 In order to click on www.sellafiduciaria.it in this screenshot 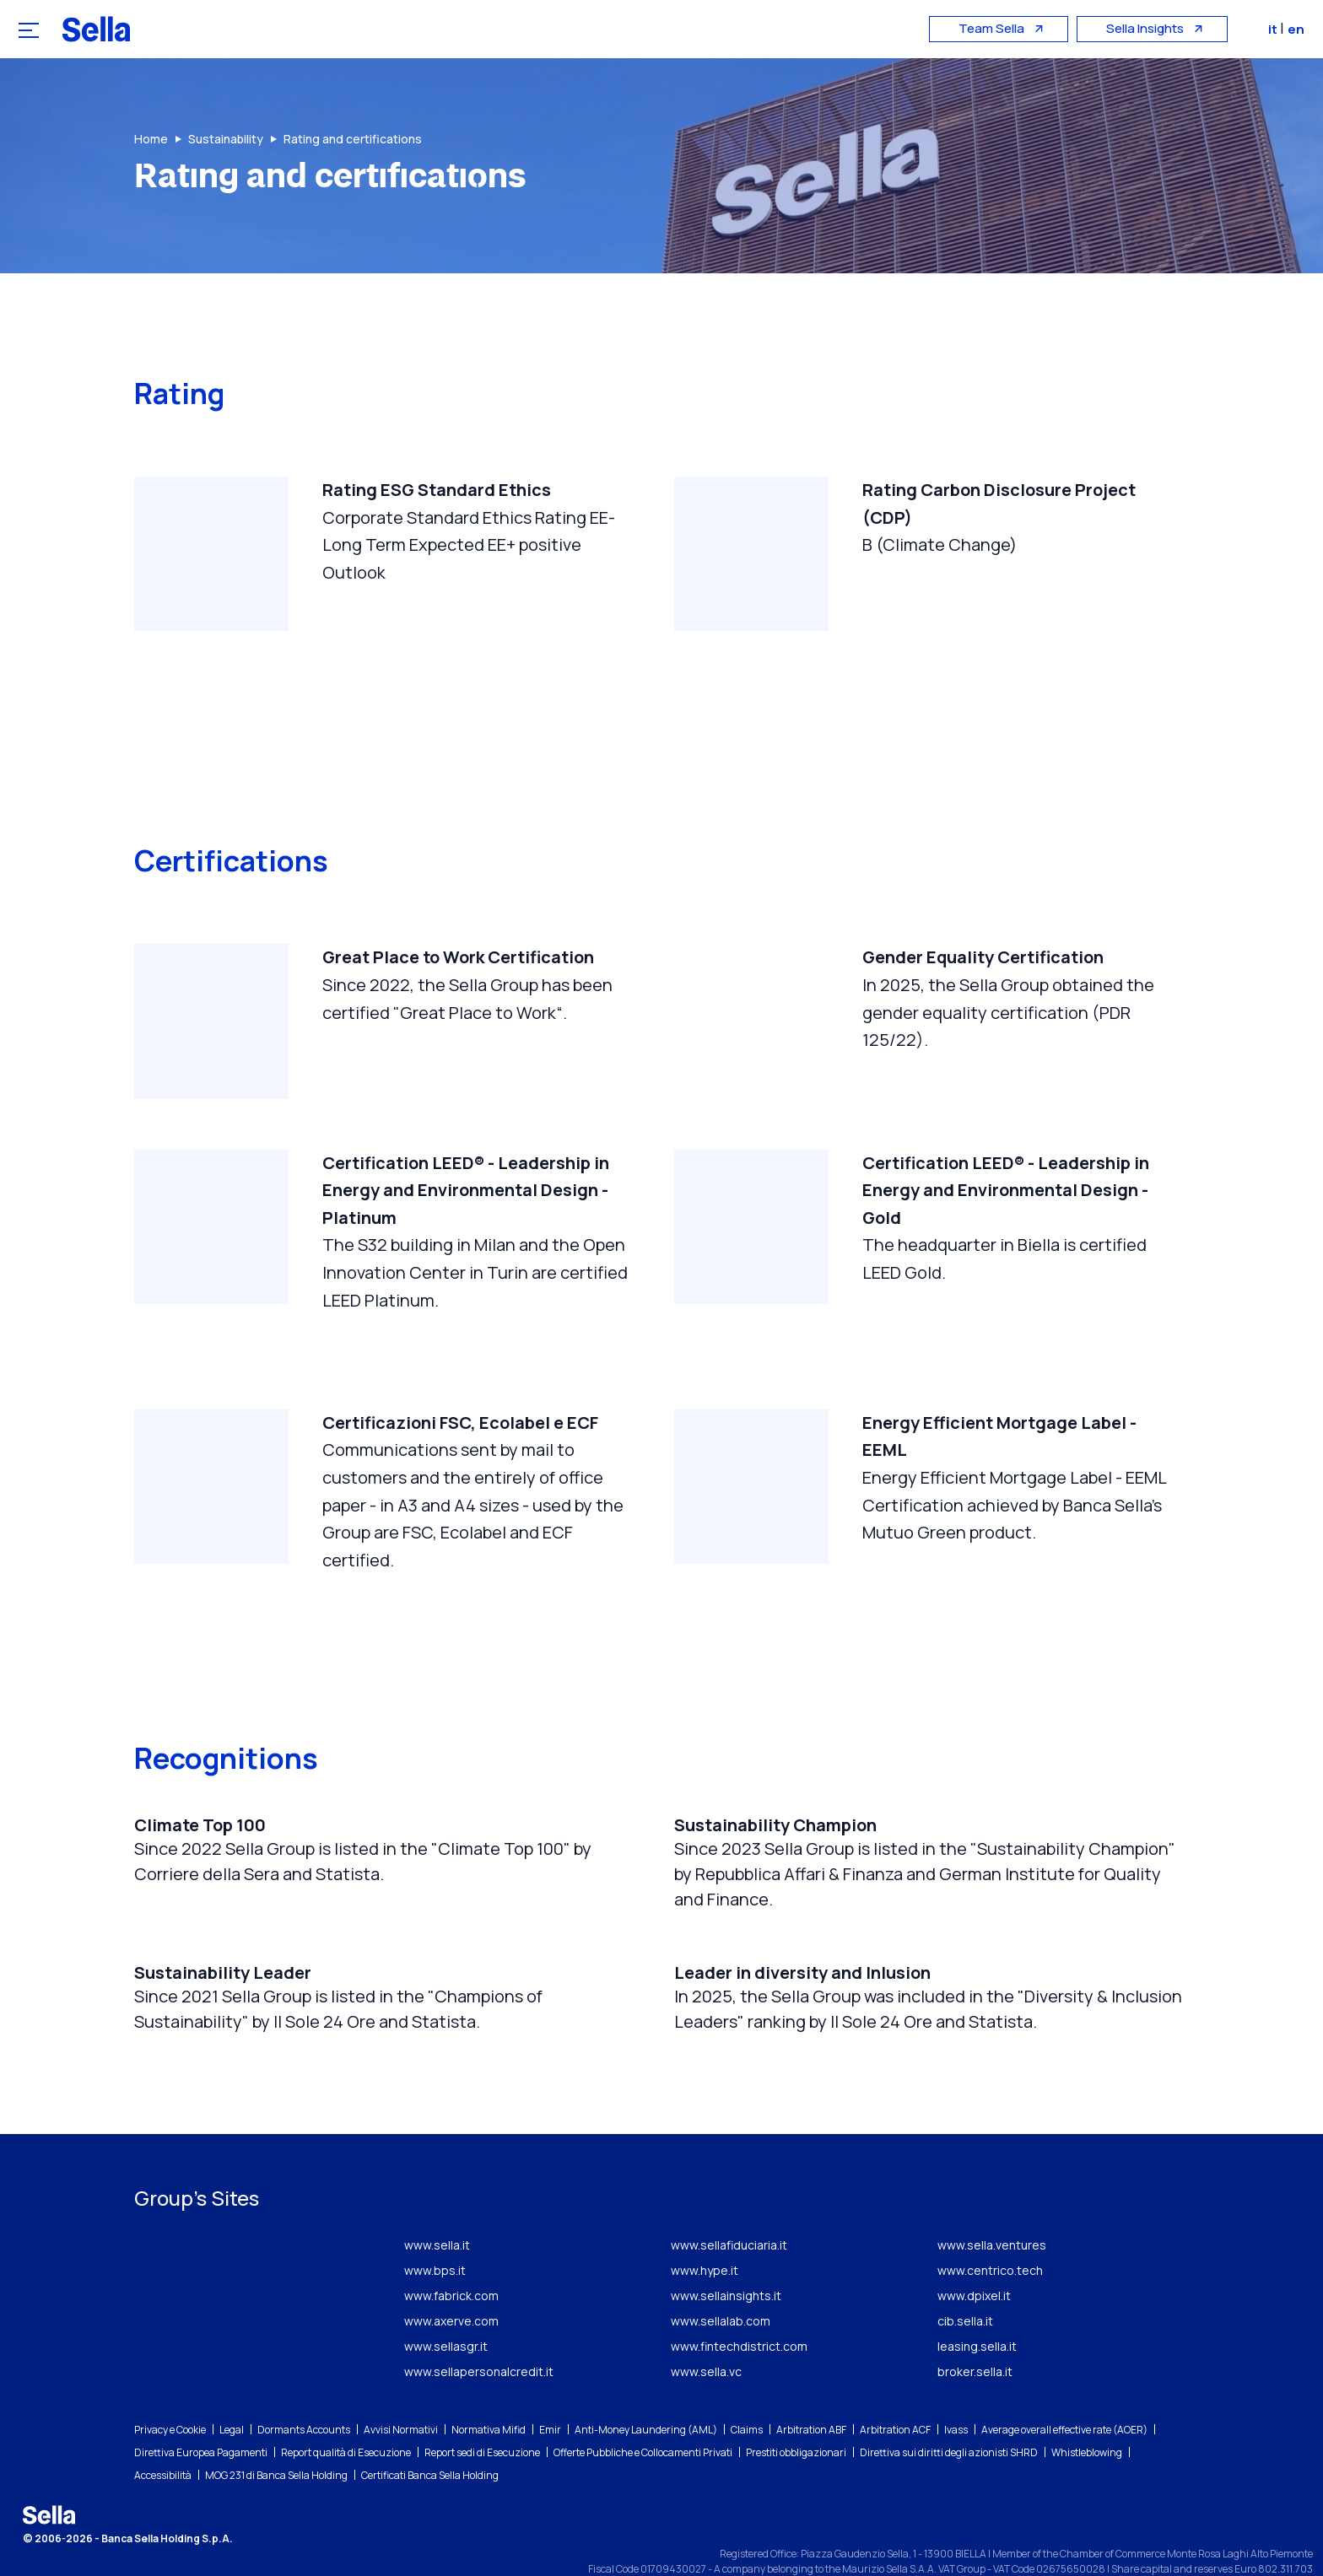, I will do `click(729, 2209)`.